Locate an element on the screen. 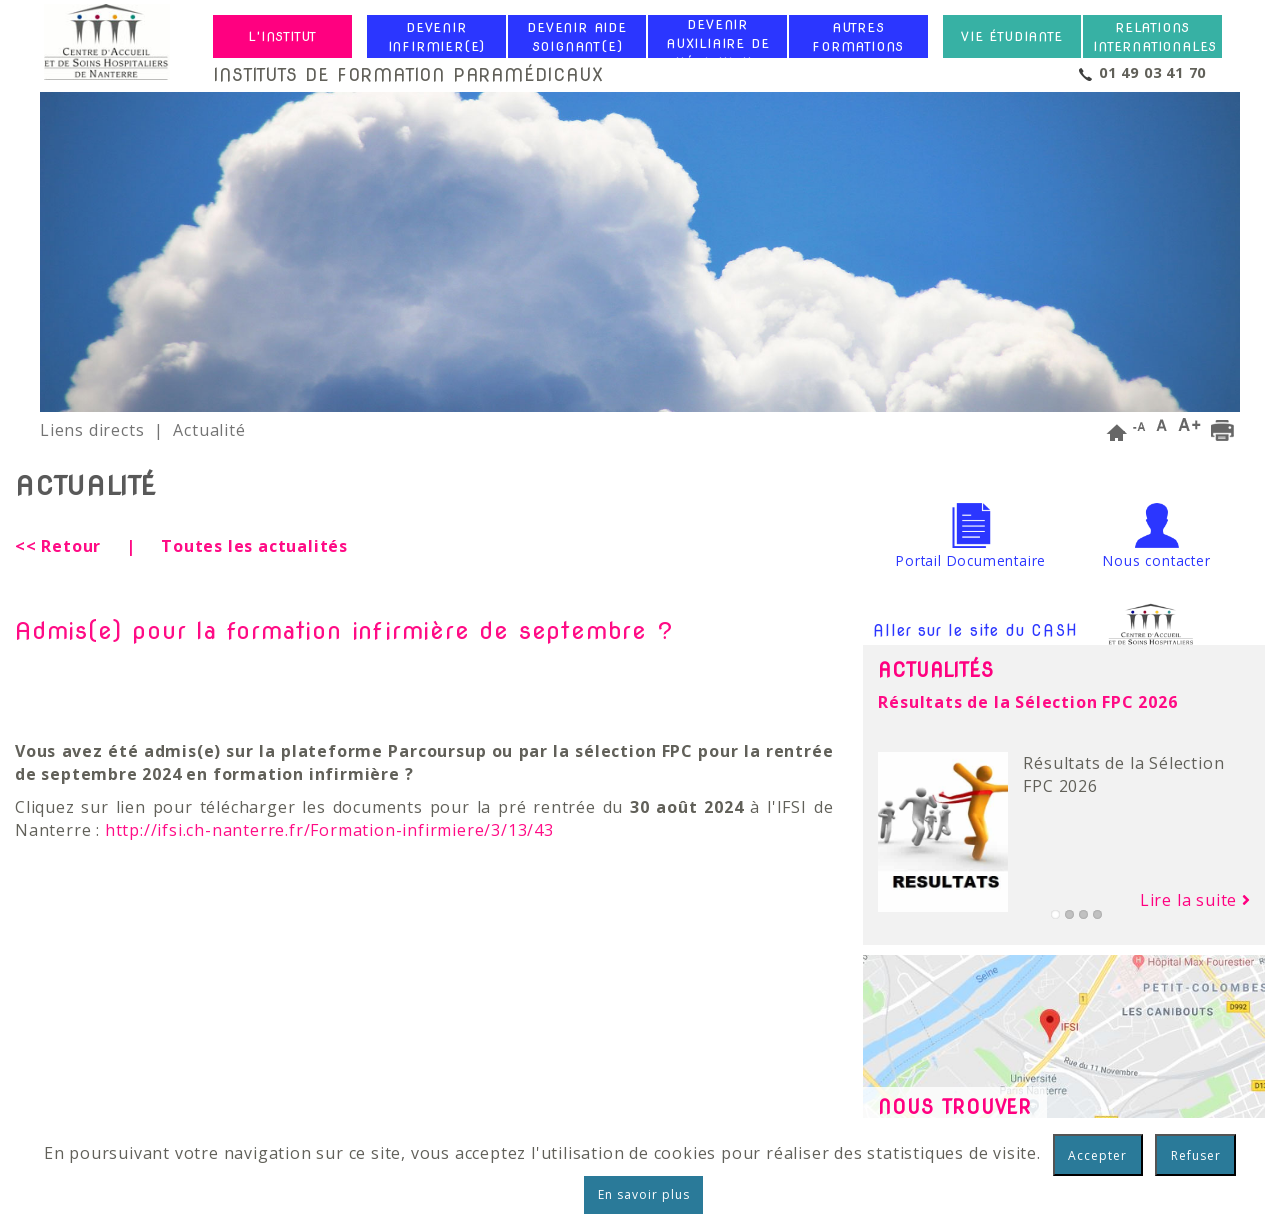  Aller sur le site du CASH is located at coordinates (1036, 632).